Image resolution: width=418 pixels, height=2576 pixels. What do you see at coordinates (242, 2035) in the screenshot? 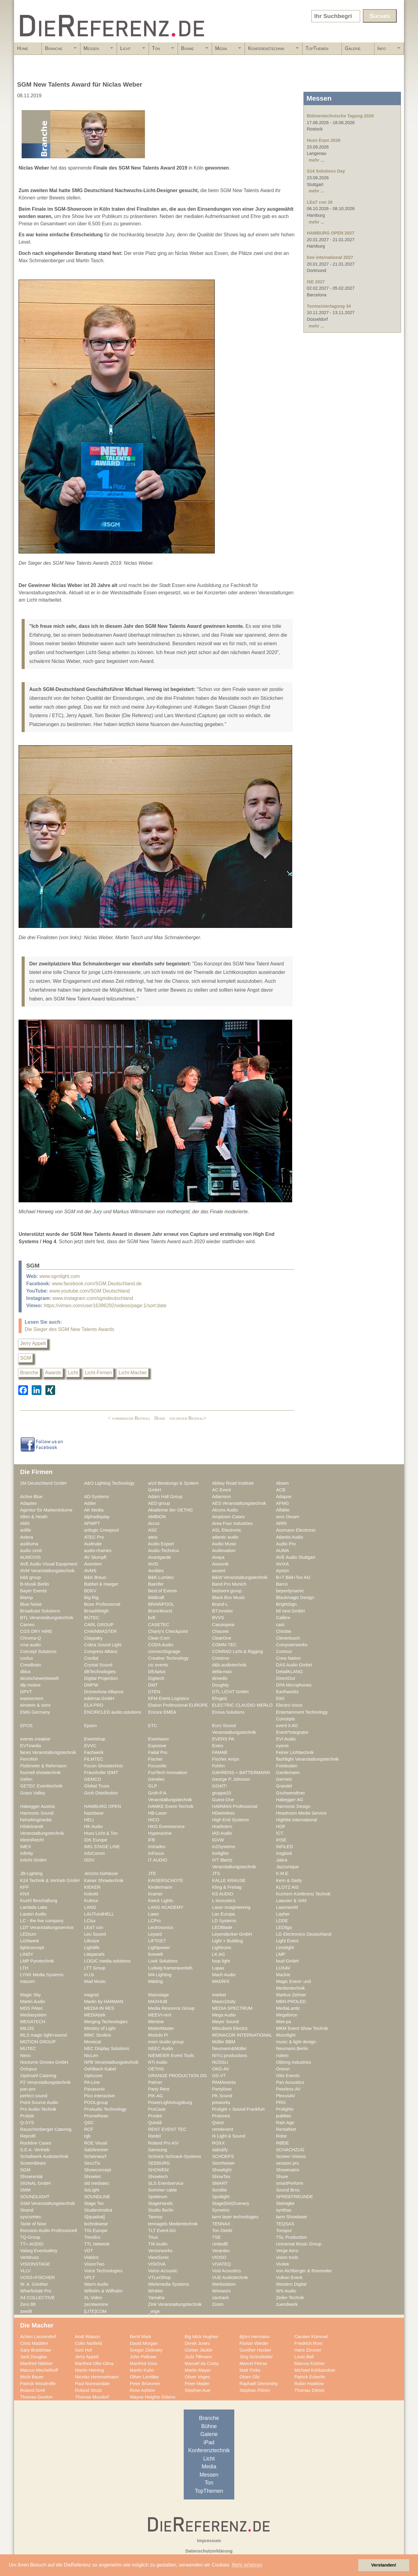
I see `MONACOR INTERNATIONAL` at bounding box center [242, 2035].